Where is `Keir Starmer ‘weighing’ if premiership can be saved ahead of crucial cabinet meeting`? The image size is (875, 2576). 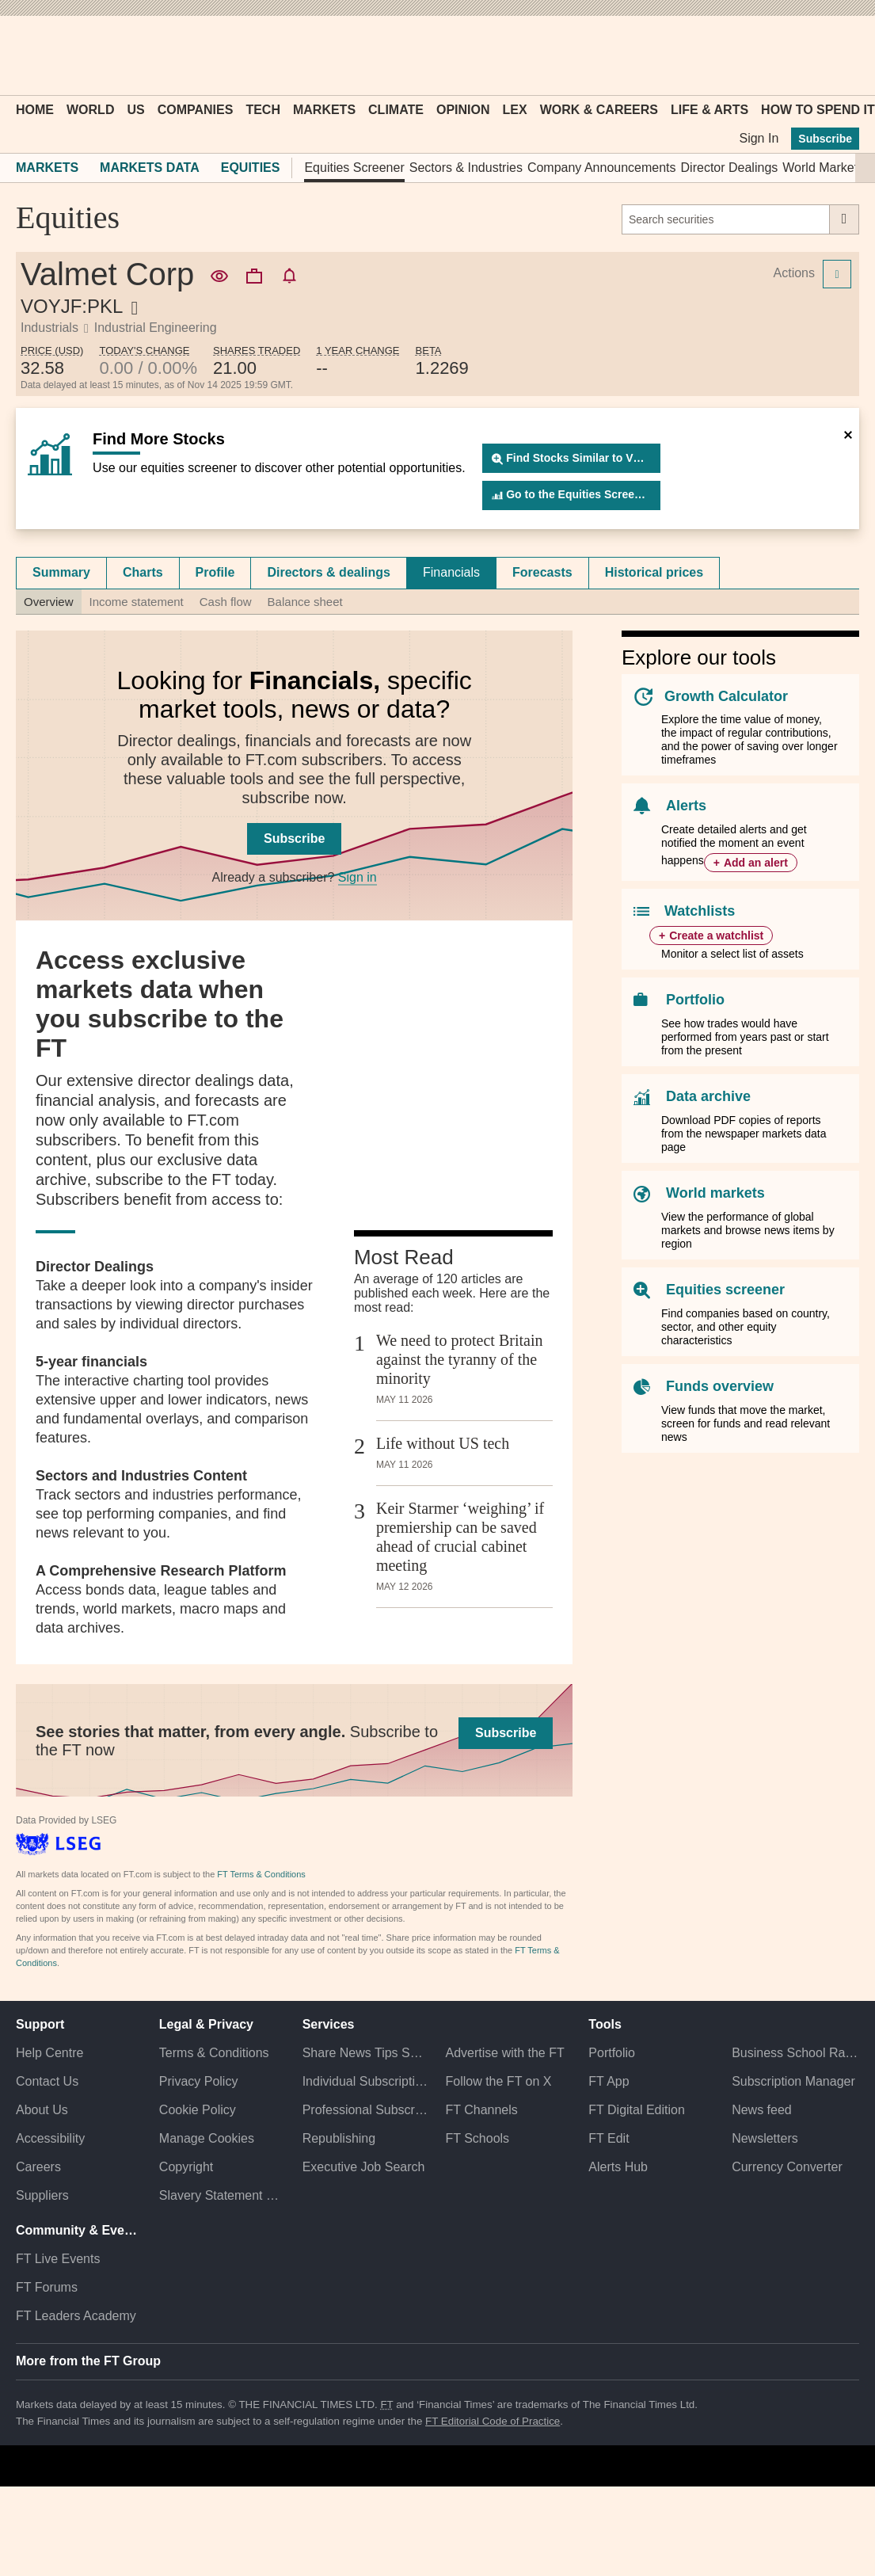
Keir Starmer ‘weighing’ if premiership can be saved ahead of crucial cabinet meeting is located at coordinates (460, 1536).